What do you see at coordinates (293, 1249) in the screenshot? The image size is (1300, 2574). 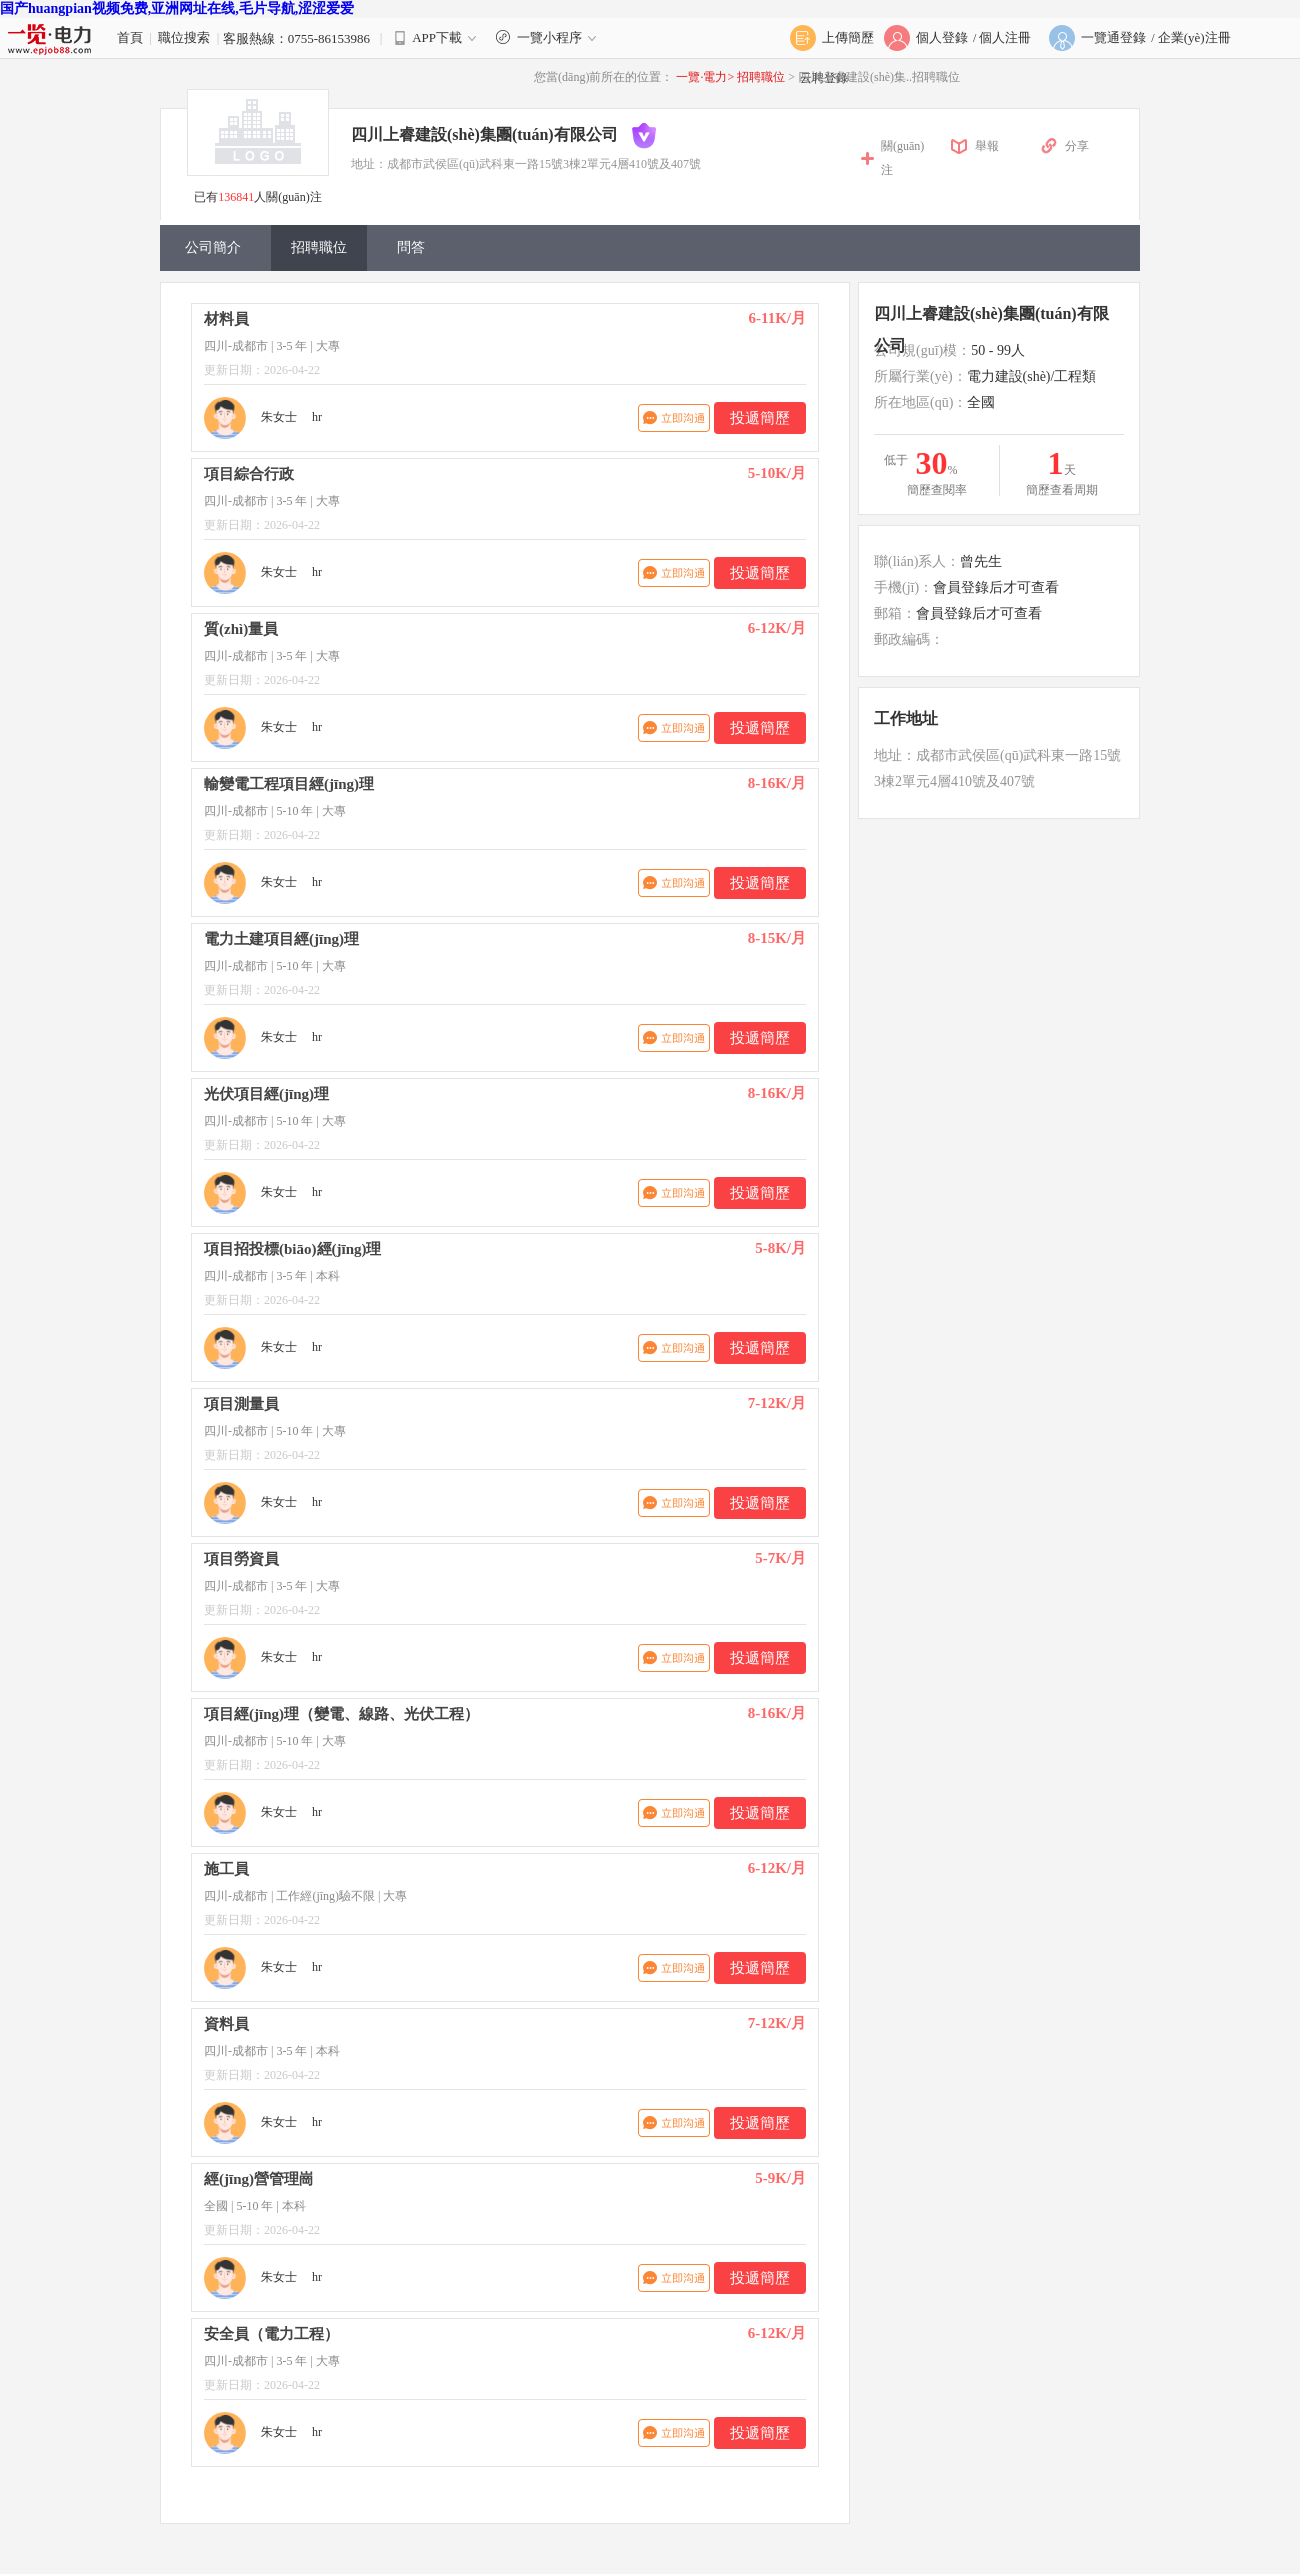 I see `項目招投標(biāo)經(jīng)理` at bounding box center [293, 1249].